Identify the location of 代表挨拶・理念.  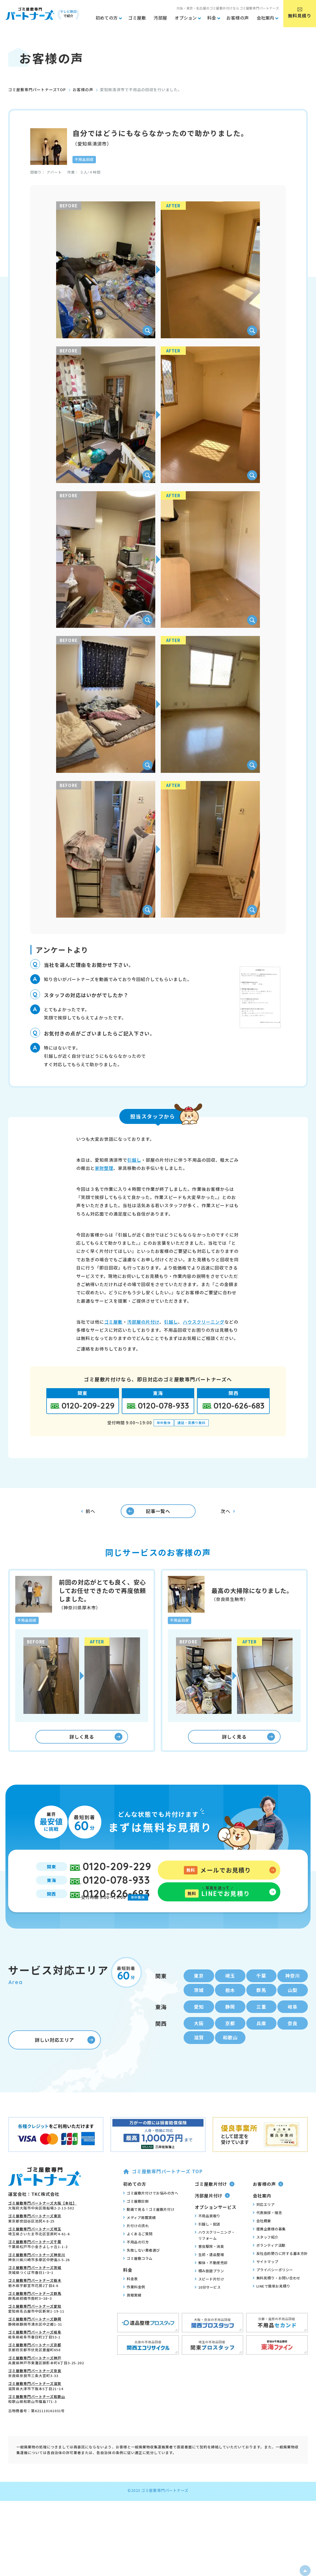
(267, 2234).